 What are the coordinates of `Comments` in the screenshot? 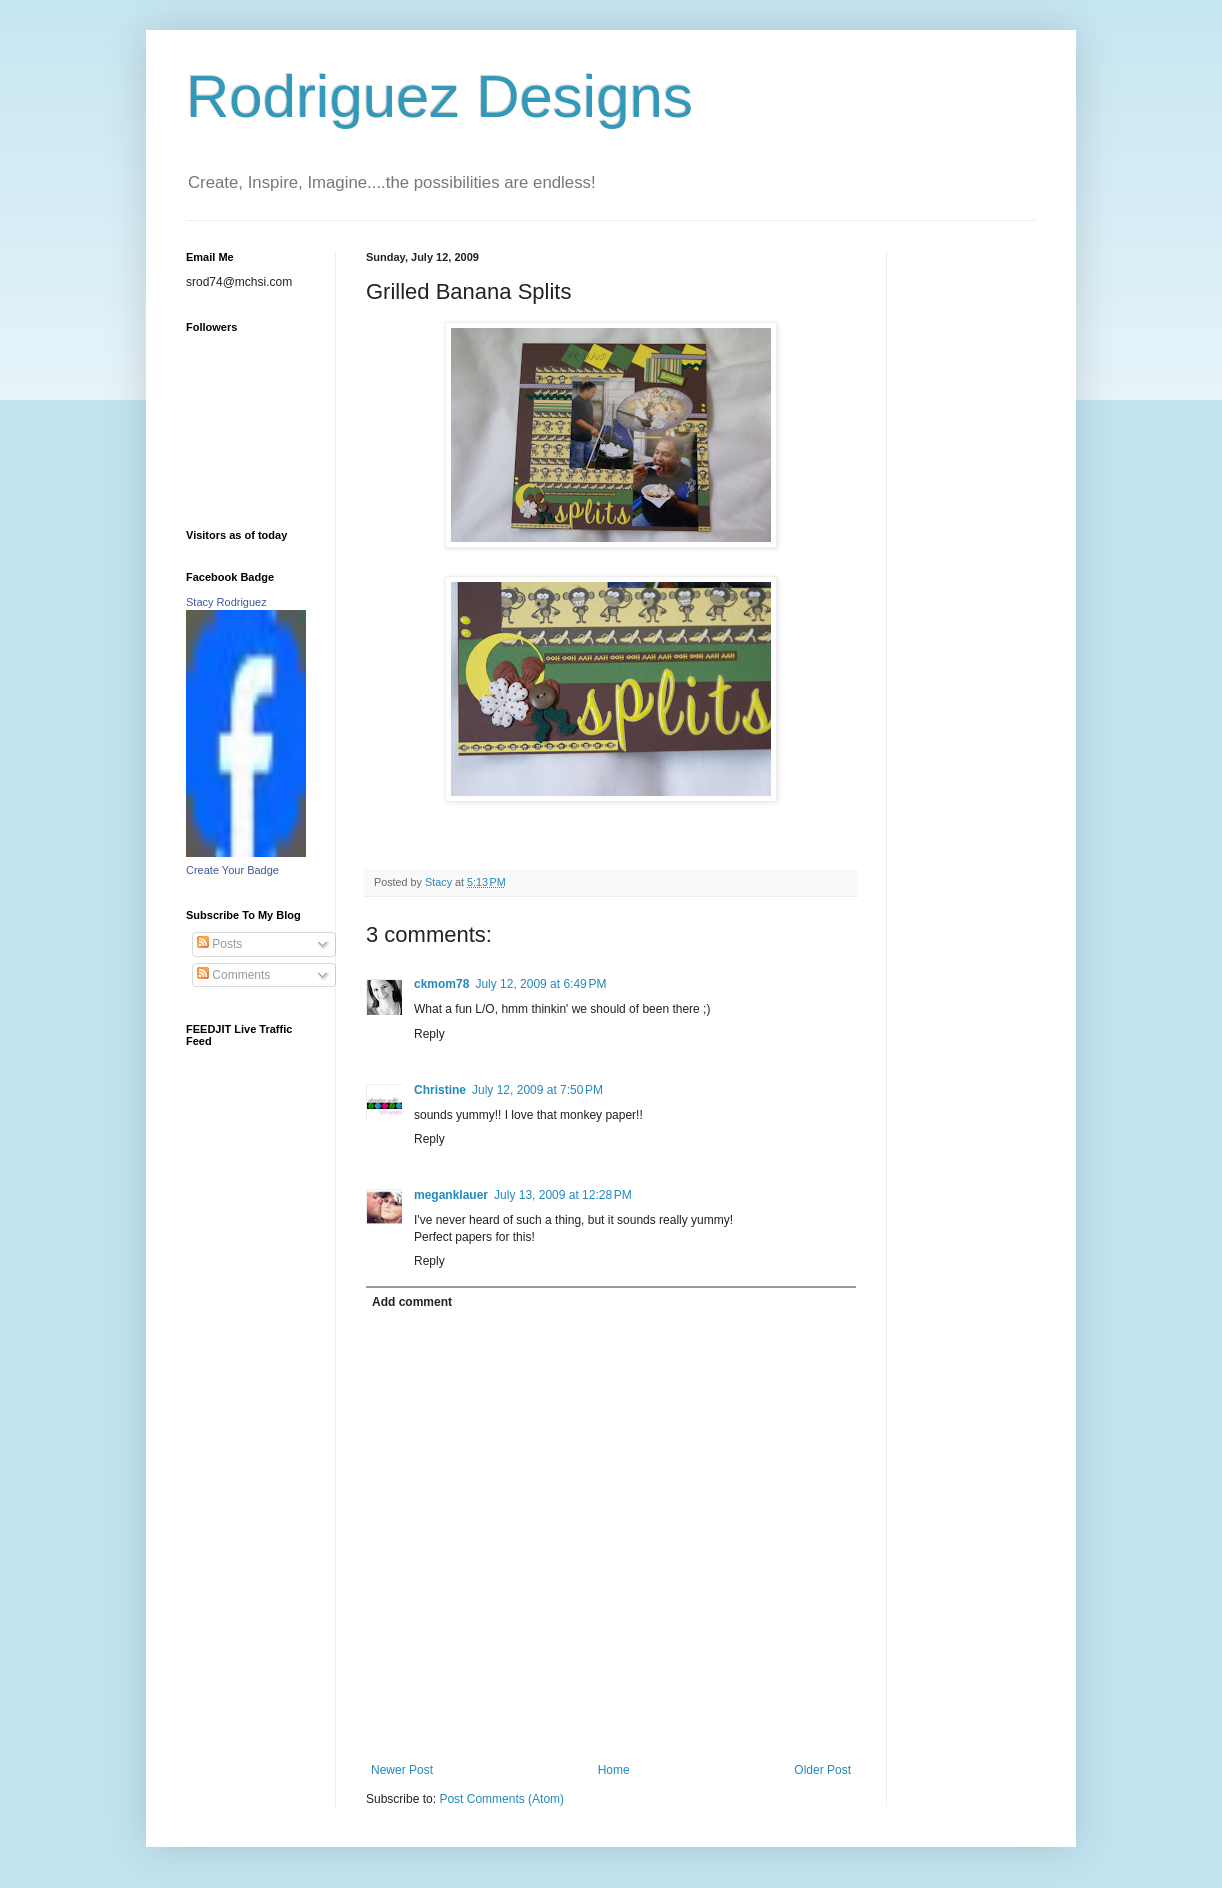 It's located at (233, 975).